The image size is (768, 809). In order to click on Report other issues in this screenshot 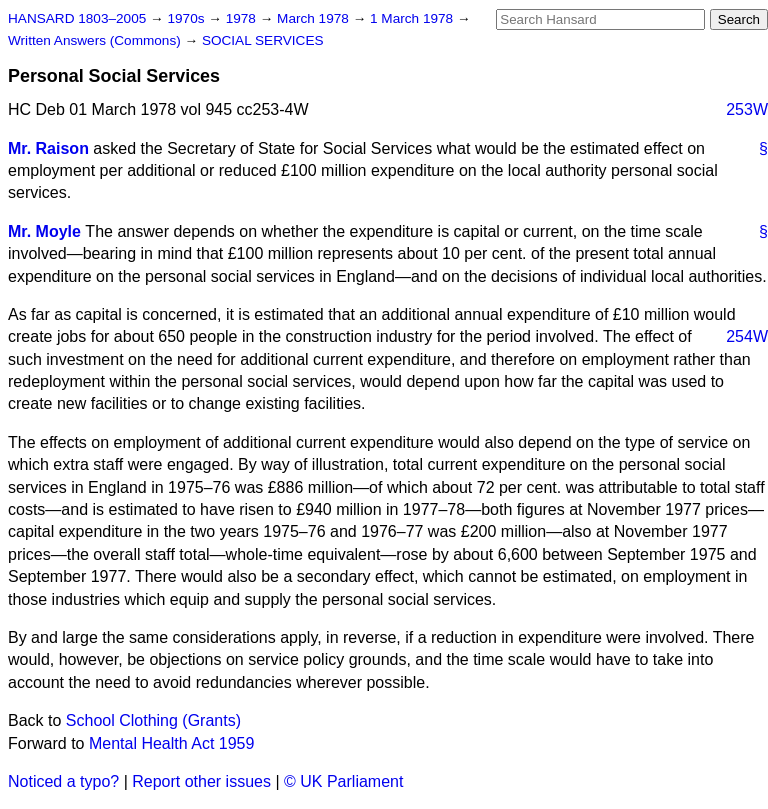, I will do `click(201, 781)`.